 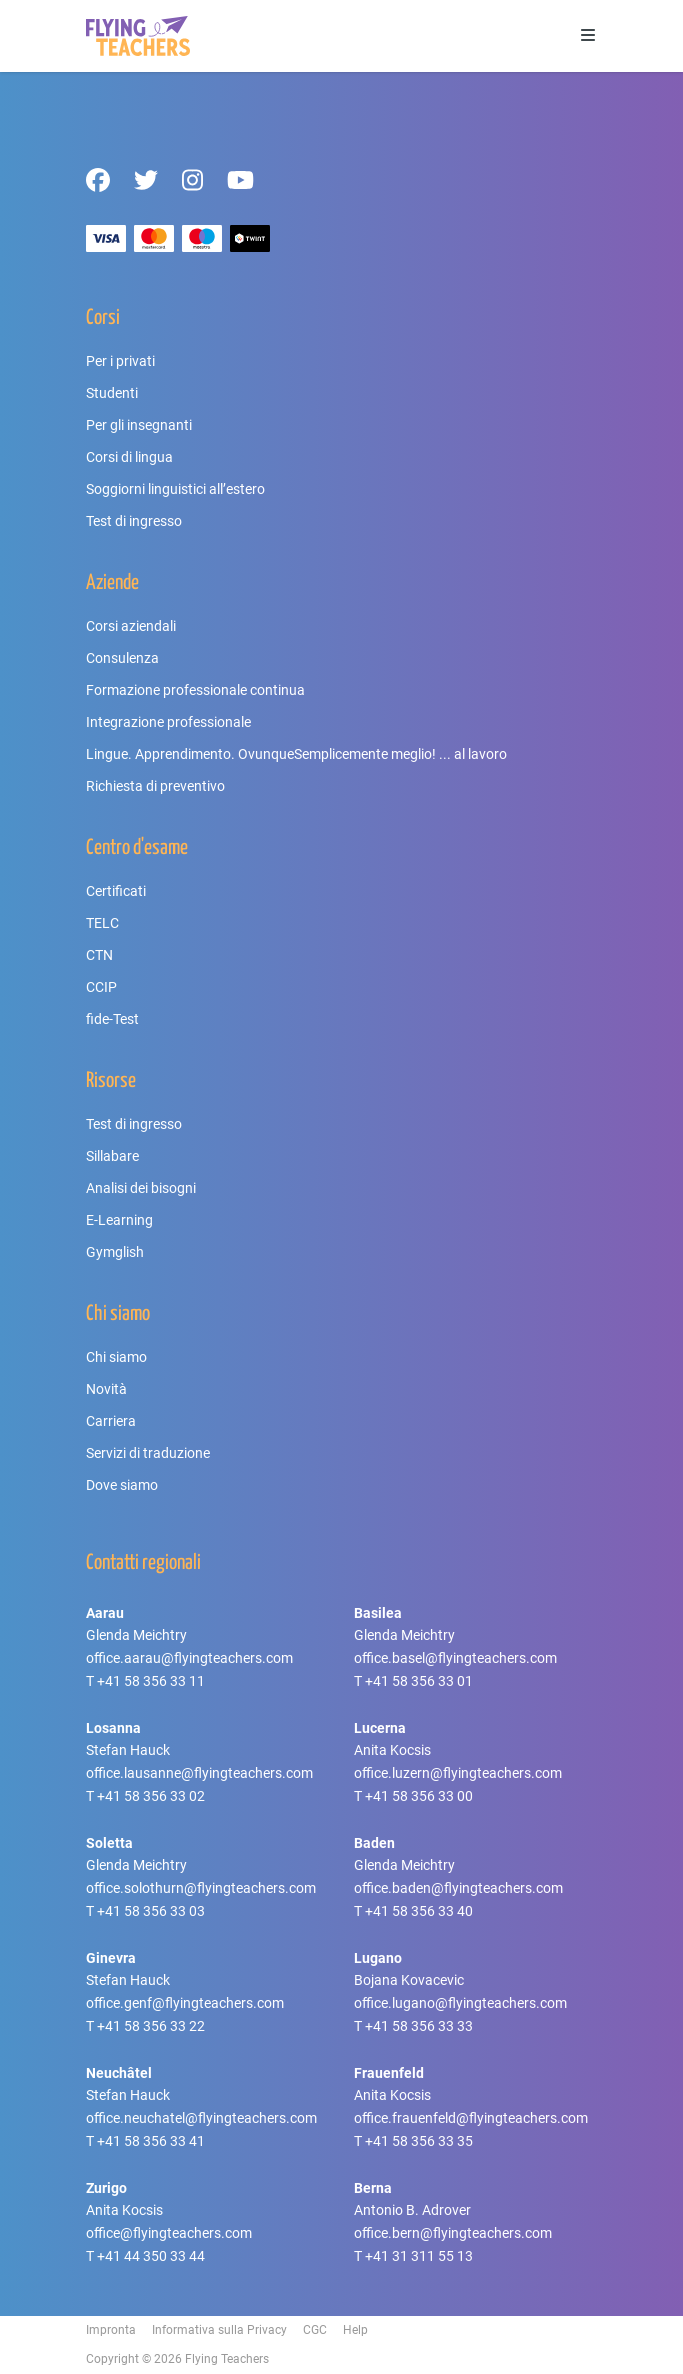 What do you see at coordinates (219, 2330) in the screenshot?
I see `Informativa sulla Privacy` at bounding box center [219, 2330].